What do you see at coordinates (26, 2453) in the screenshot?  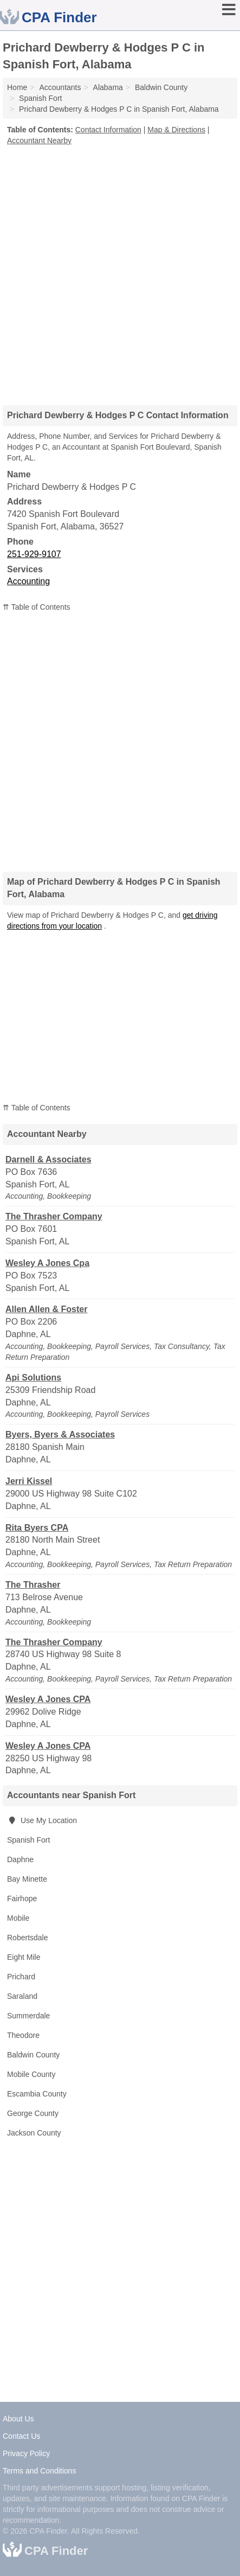 I see `Privacy Policy` at bounding box center [26, 2453].